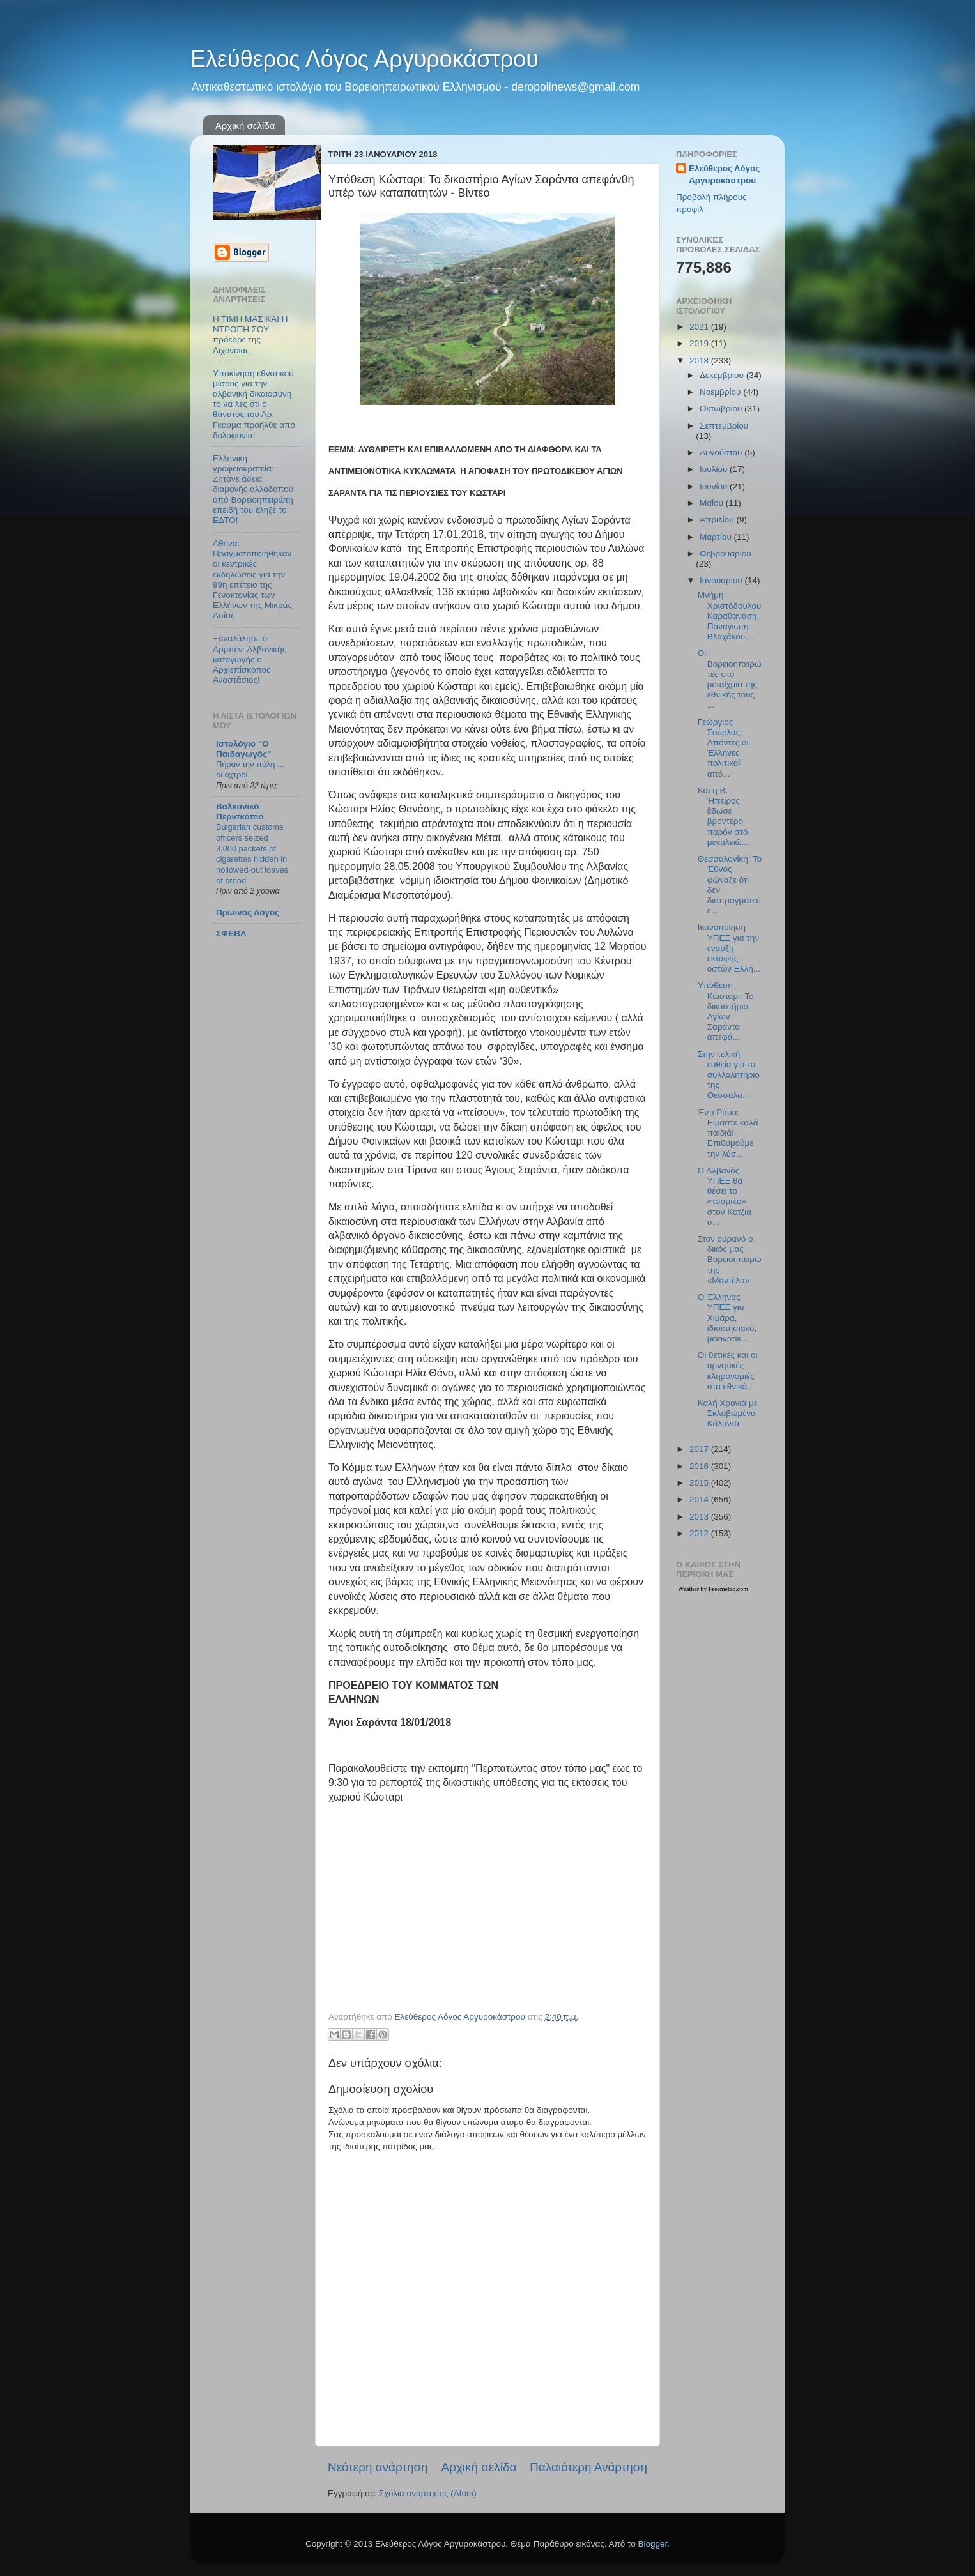  What do you see at coordinates (723, 816) in the screenshot?
I see `Και η Β. Ήπειρος ἔδωσε βροντερό παρόν στό μεγαλειῶ...` at bounding box center [723, 816].